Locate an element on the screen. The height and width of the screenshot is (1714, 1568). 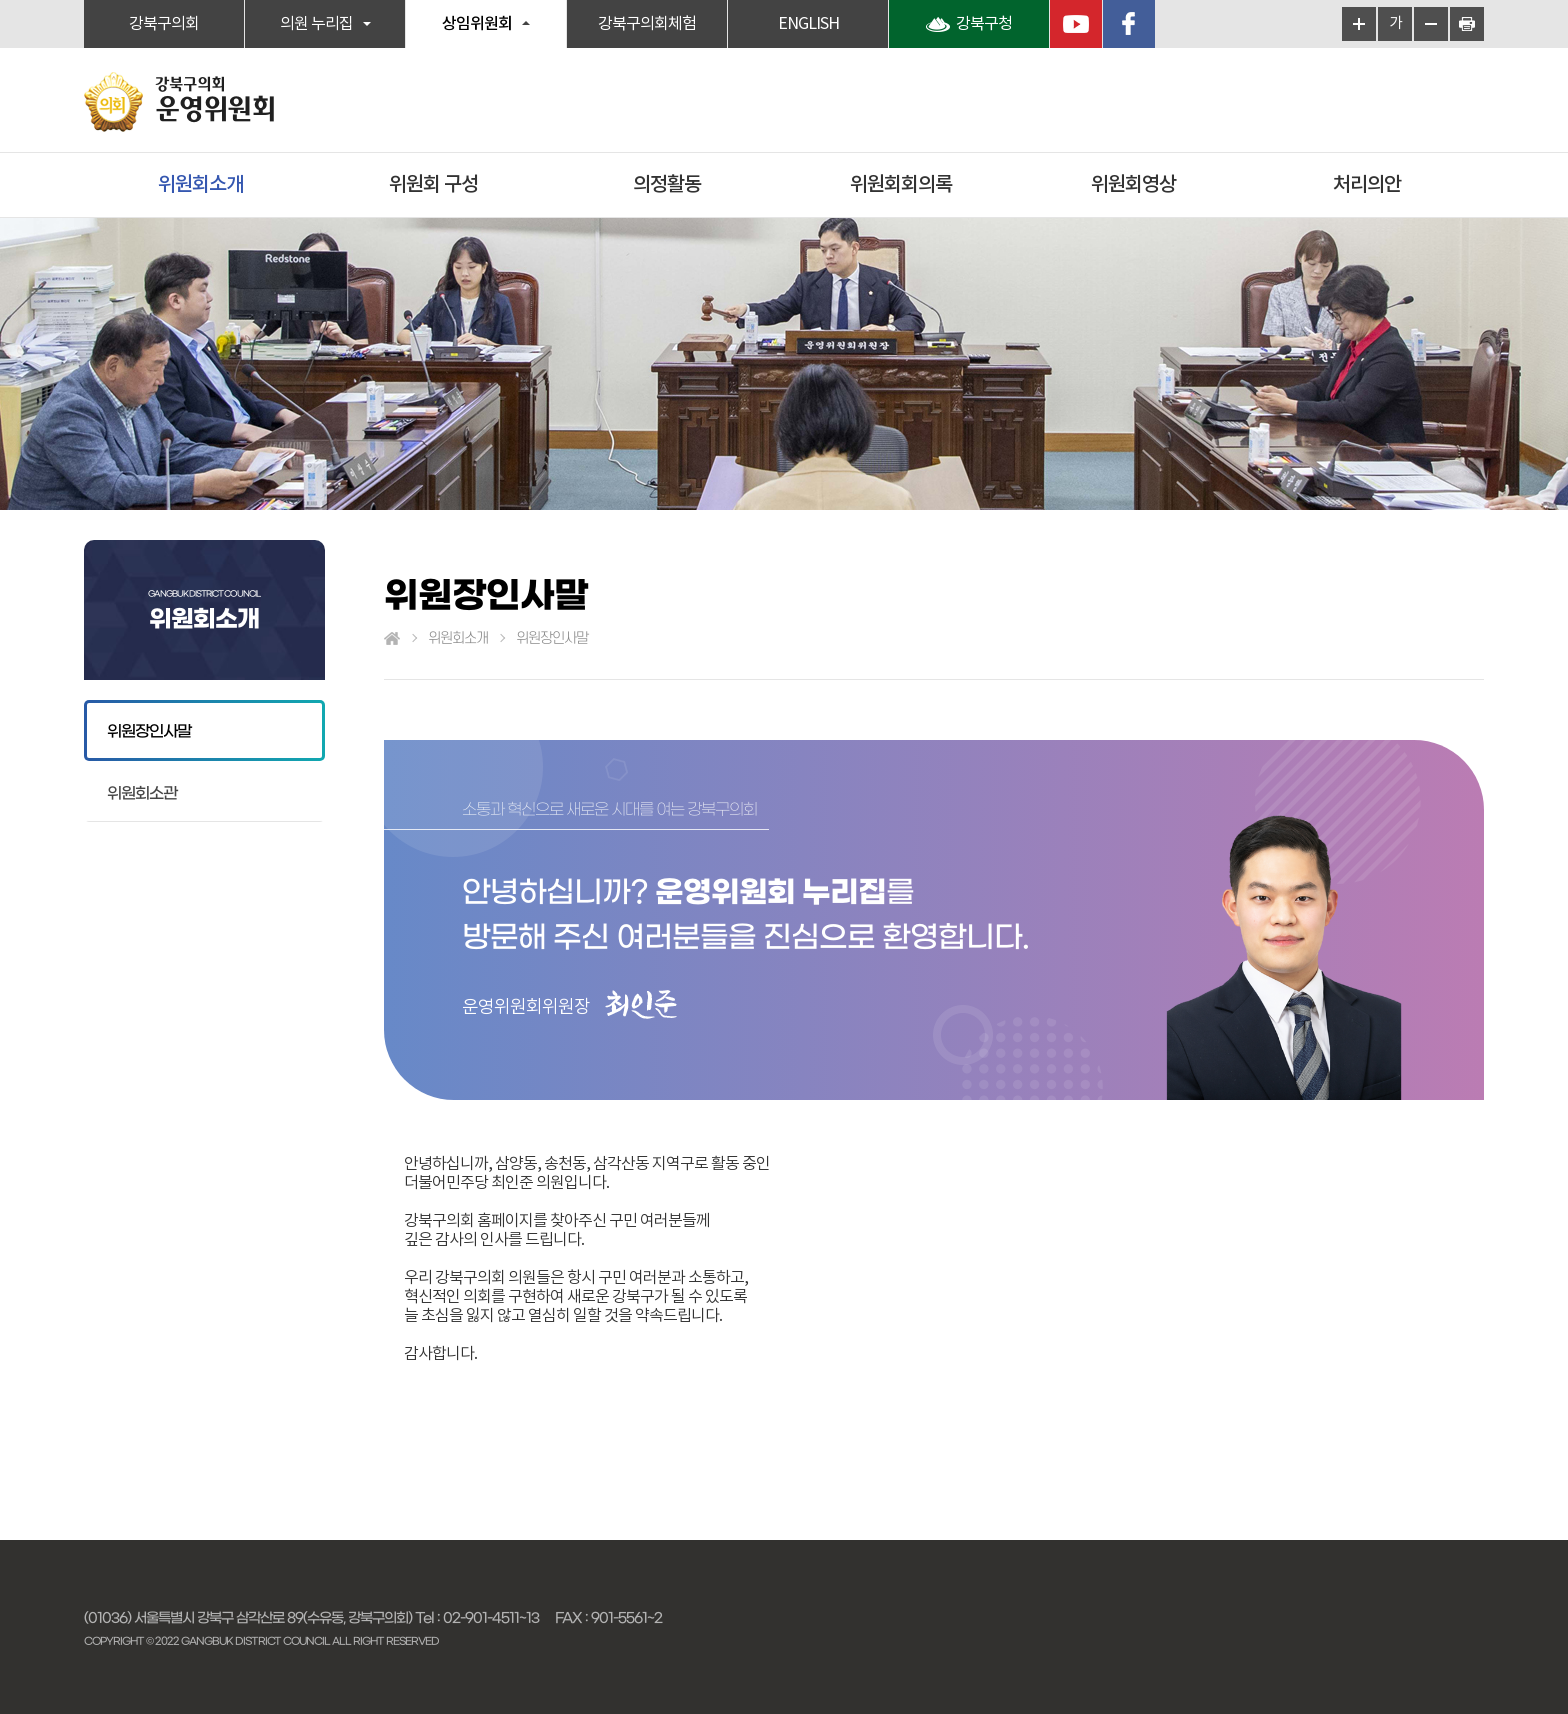
의정활동 is located at coordinates (667, 185).